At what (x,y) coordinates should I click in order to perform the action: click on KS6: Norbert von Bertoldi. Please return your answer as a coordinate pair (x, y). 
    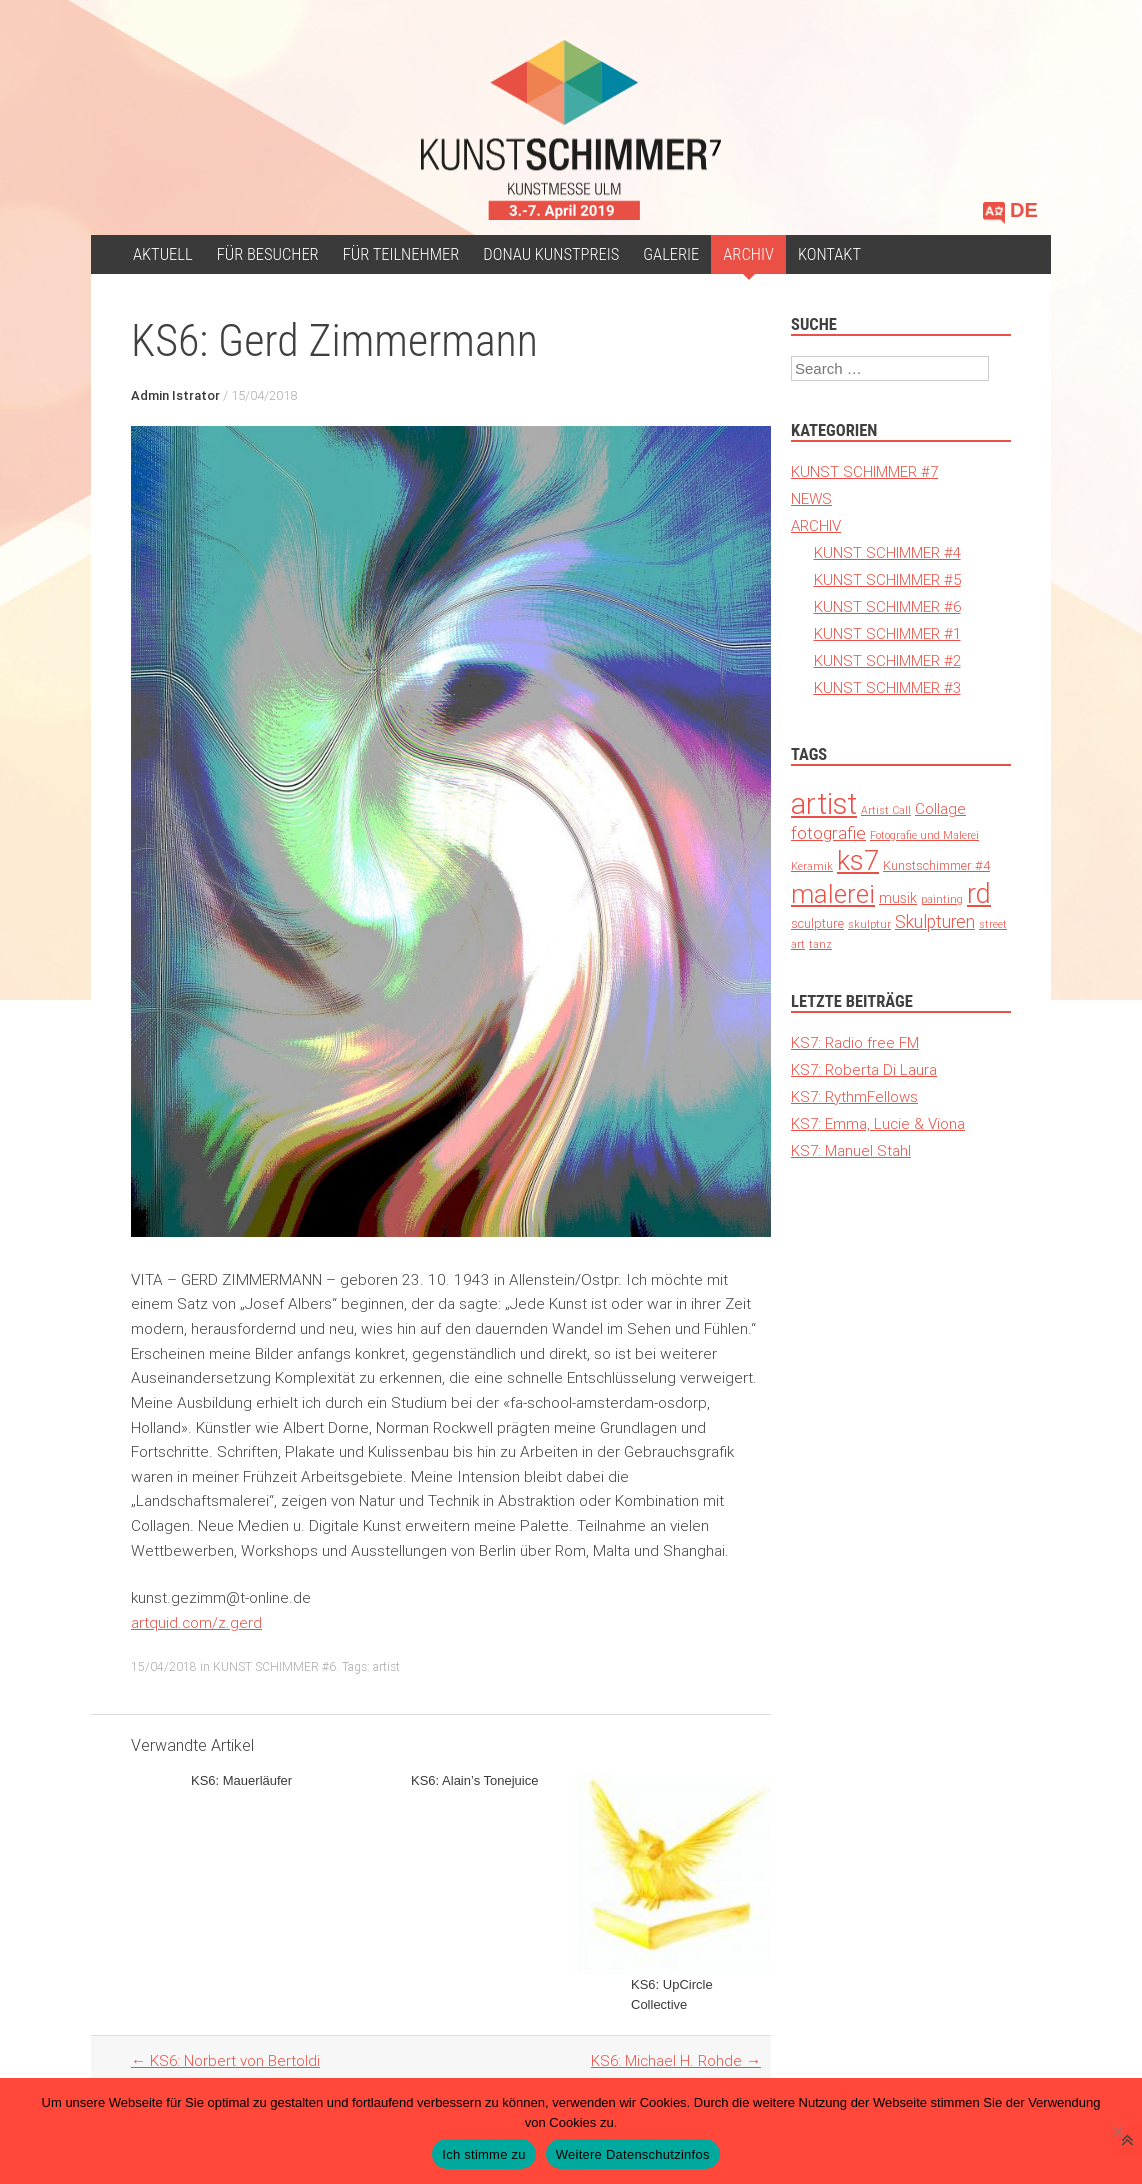
    Looking at the image, I should click on (225, 2060).